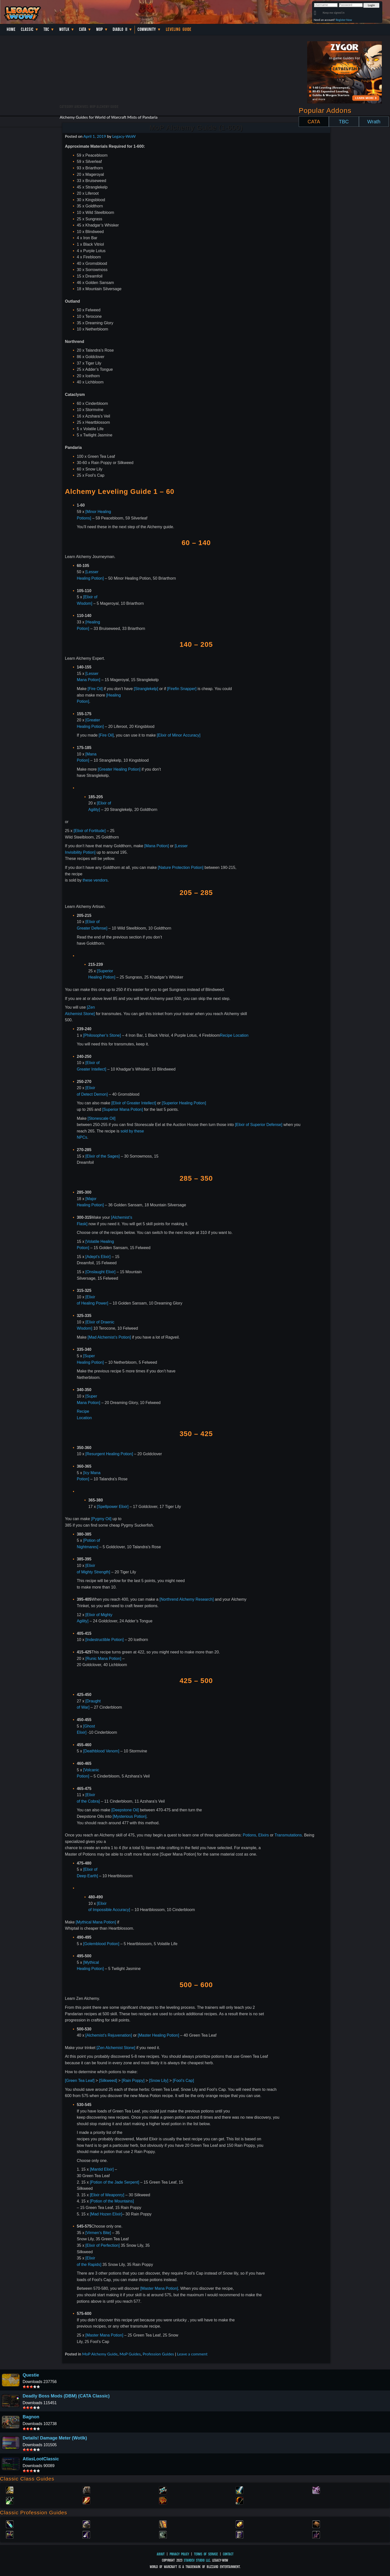 The image size is (390, 2576). I want to click on Privacy Policy, so click(179, 2554).